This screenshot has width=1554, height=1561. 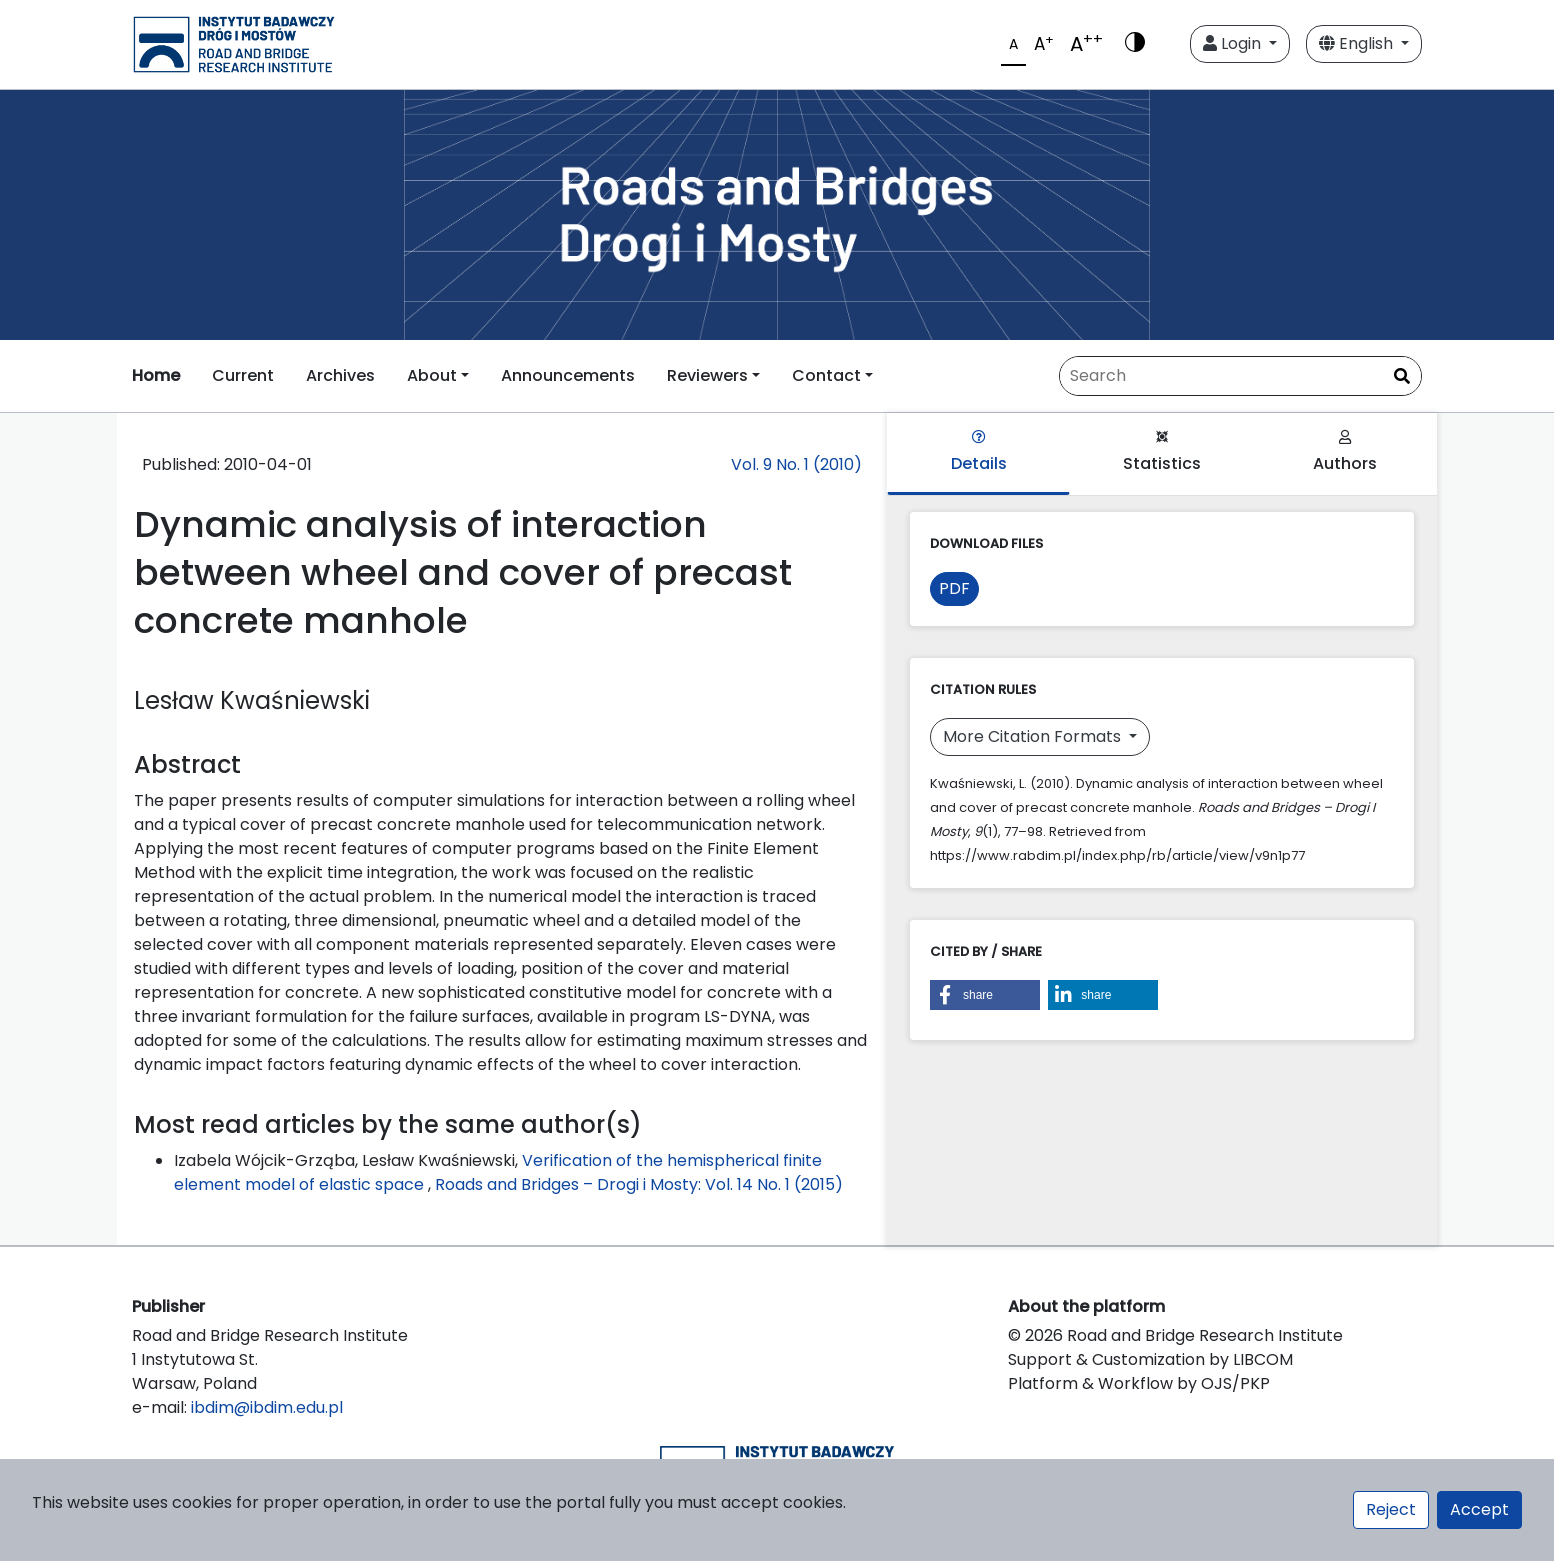 I want to click on Announcements, so click(x=568, y=375).